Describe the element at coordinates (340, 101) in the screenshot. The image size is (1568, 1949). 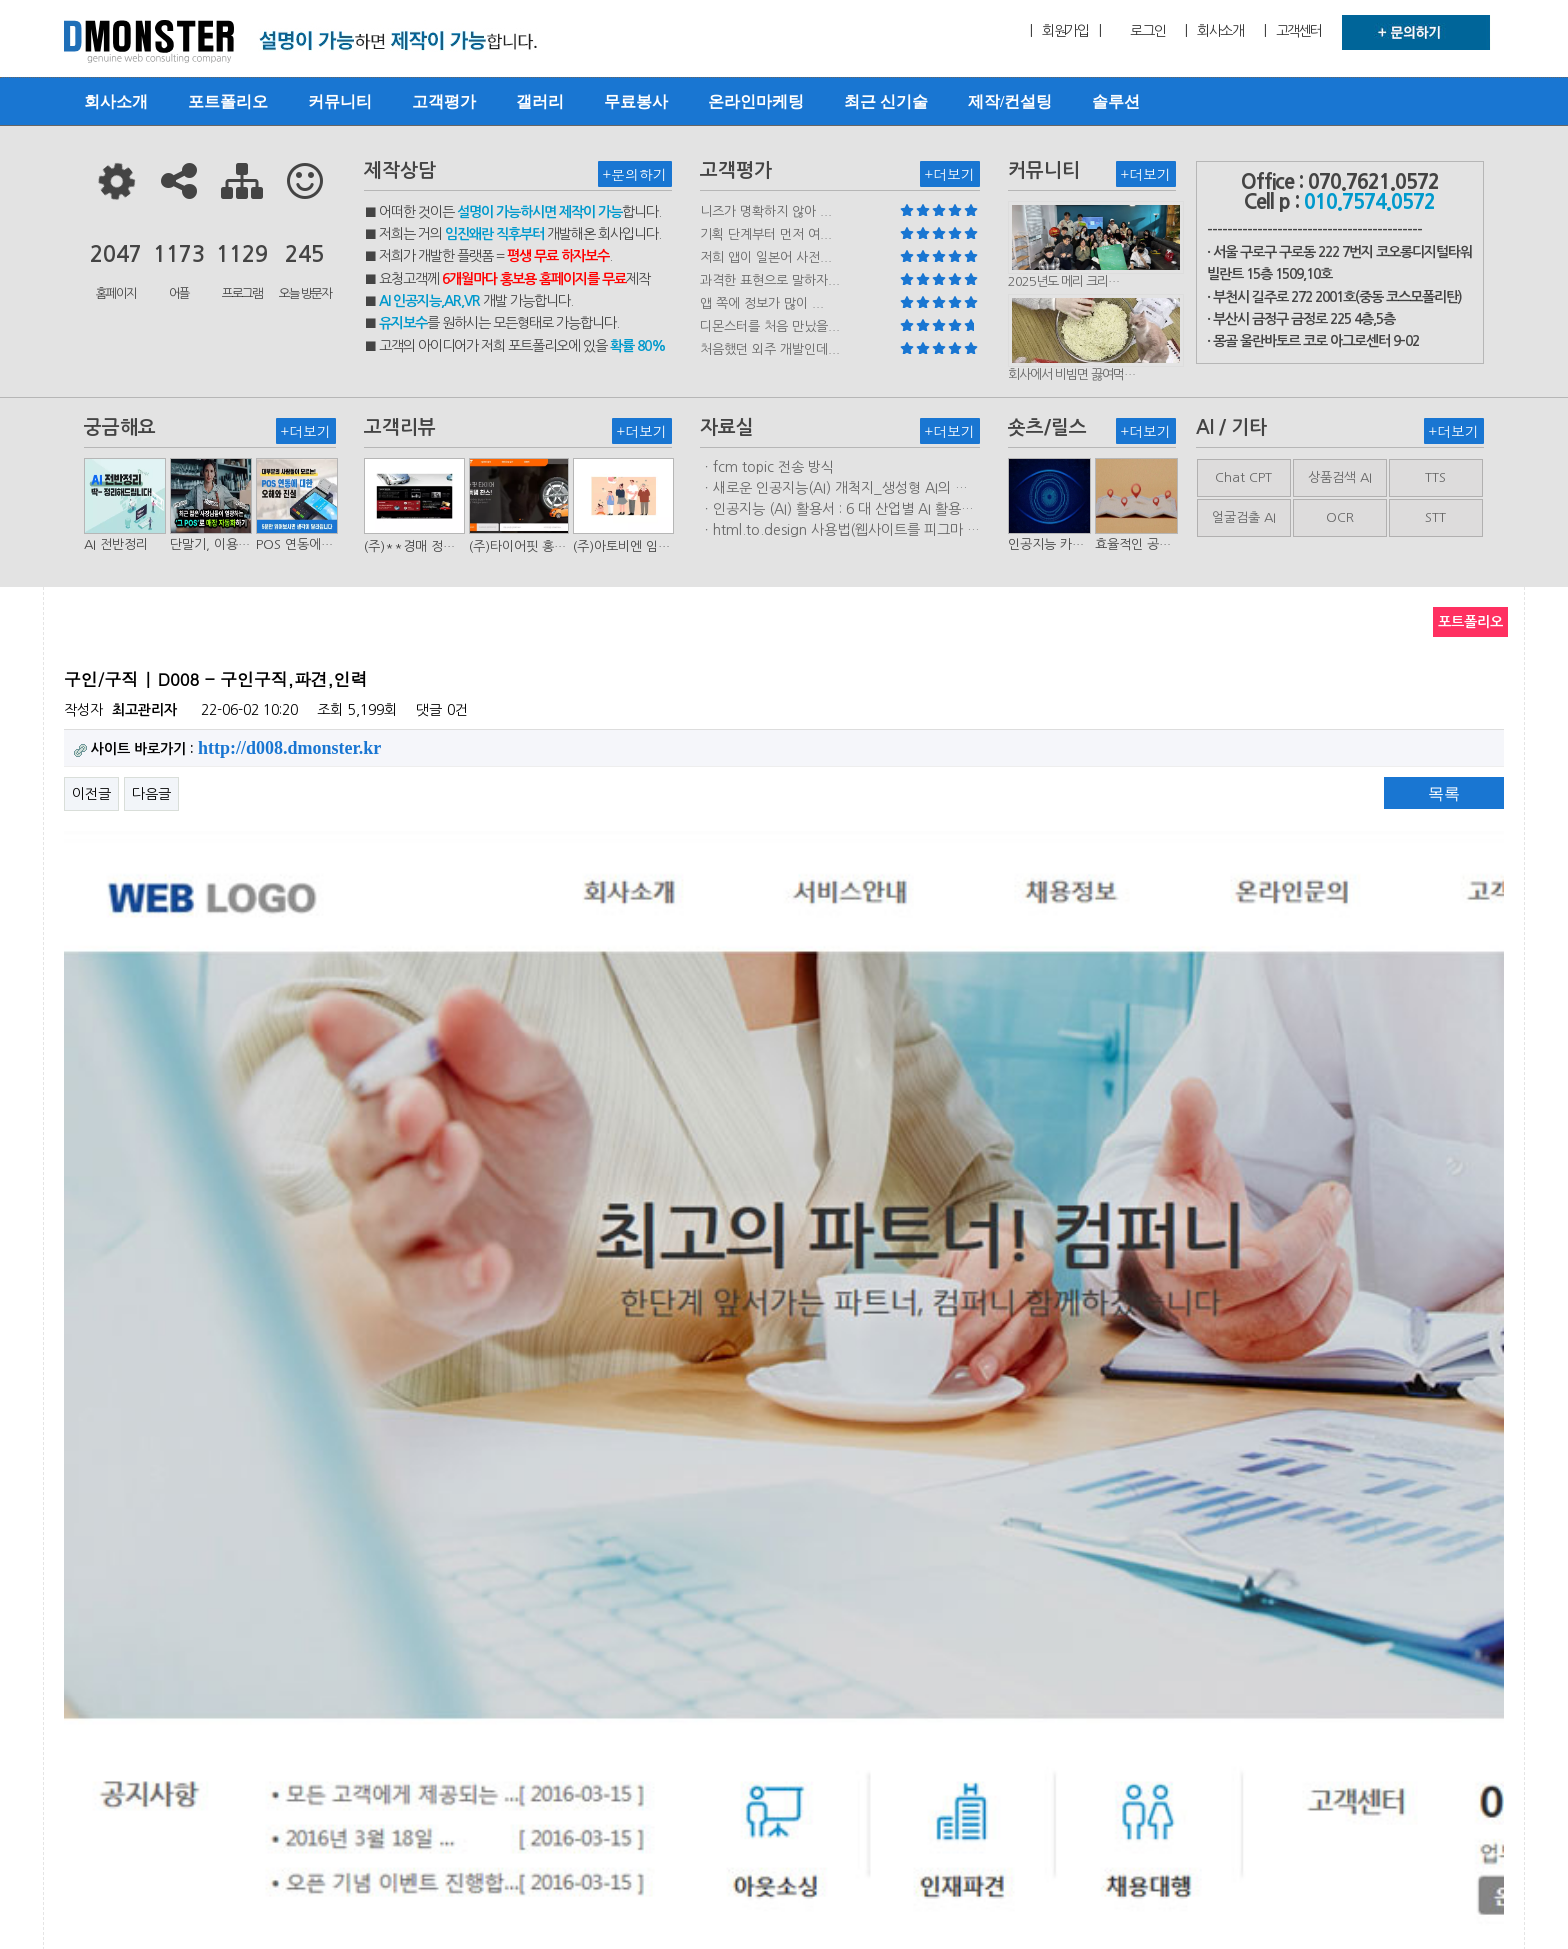
I see `커뮤니티` at that location.